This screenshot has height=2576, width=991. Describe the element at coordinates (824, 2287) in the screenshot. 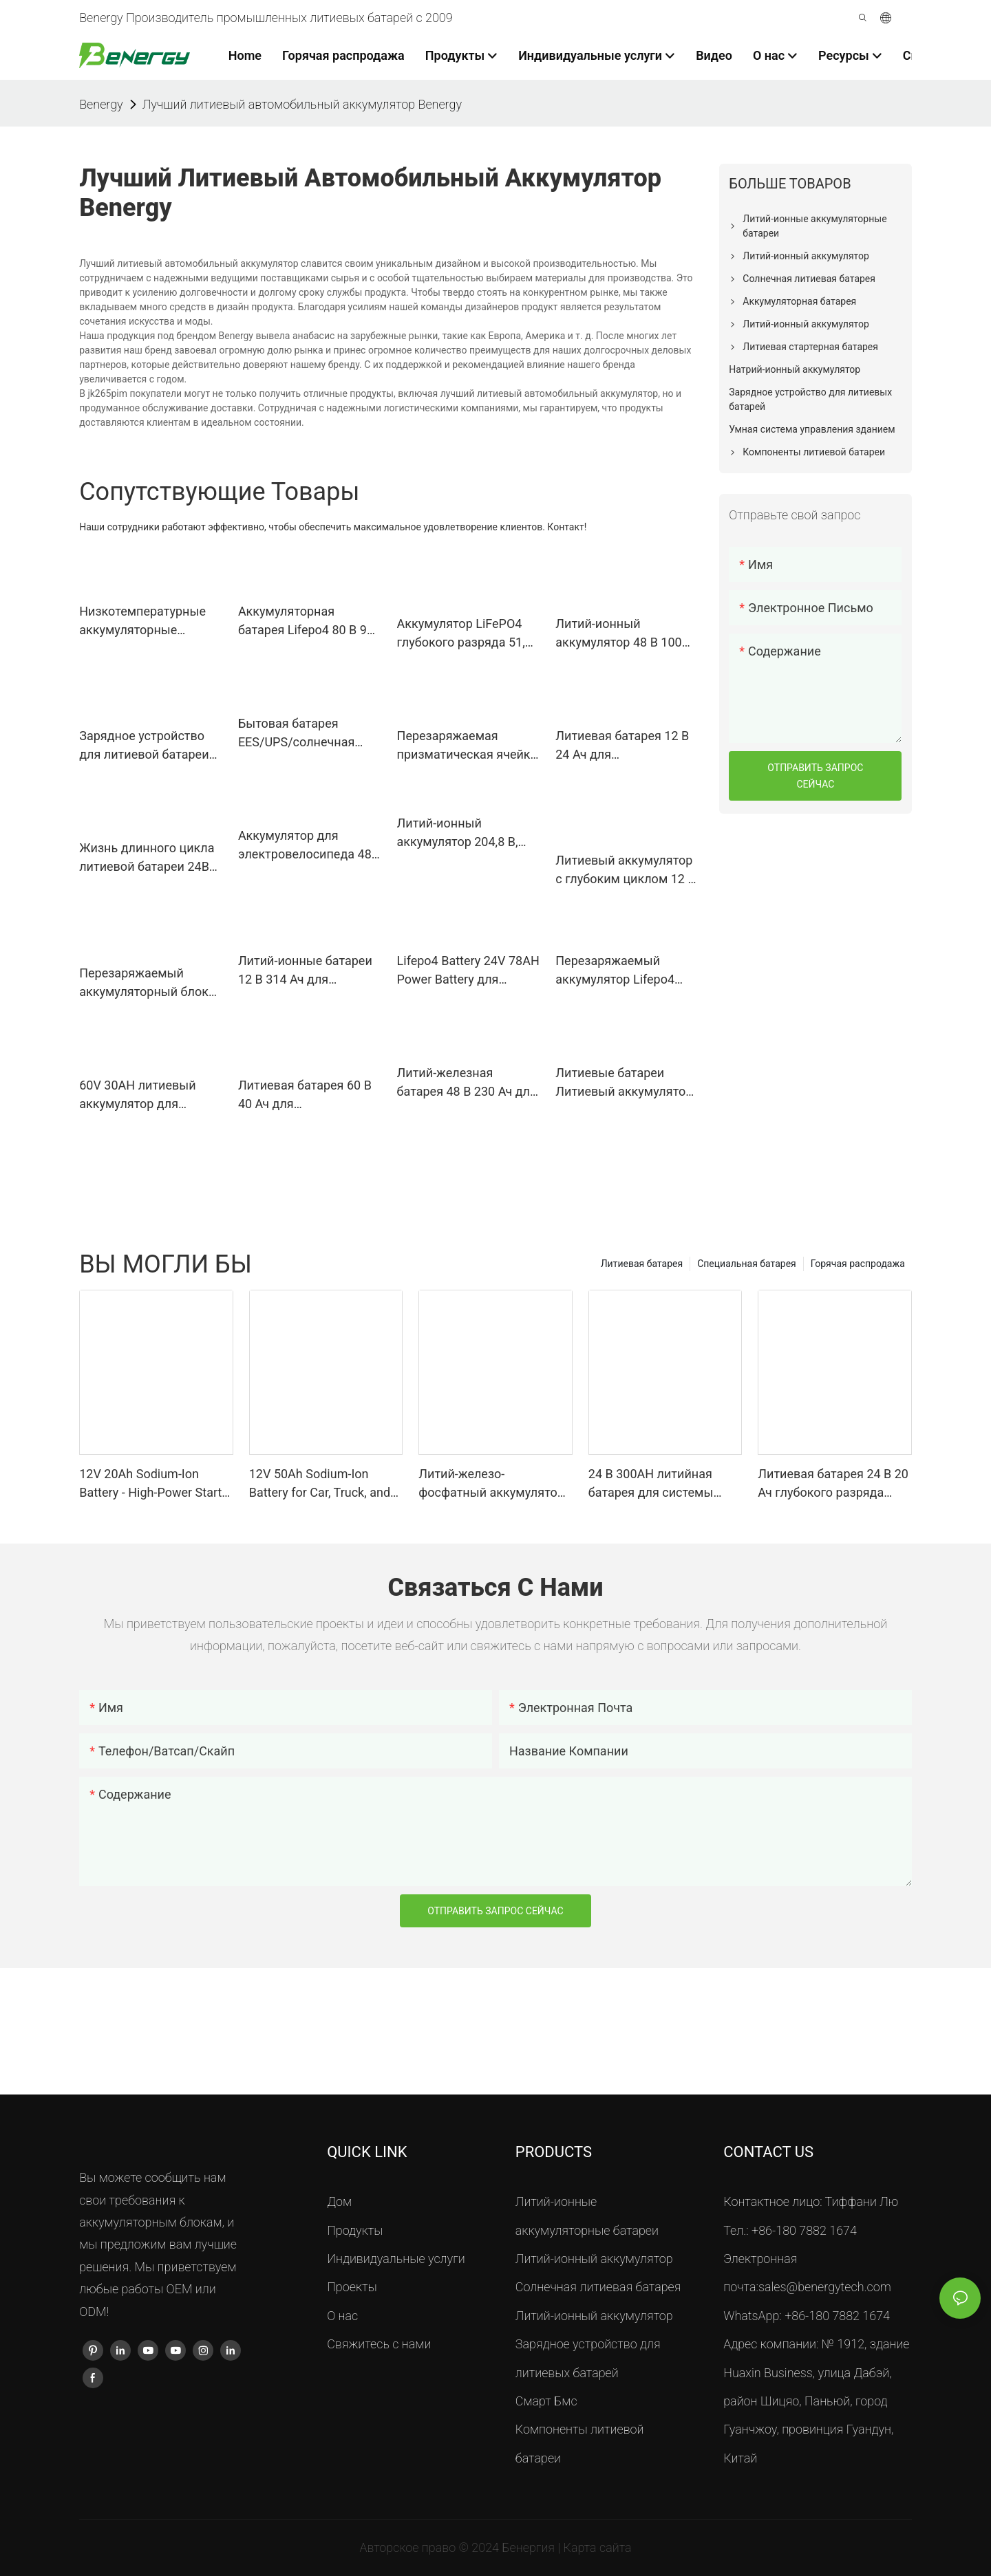

I see `sales@benergytech.com` at that location.